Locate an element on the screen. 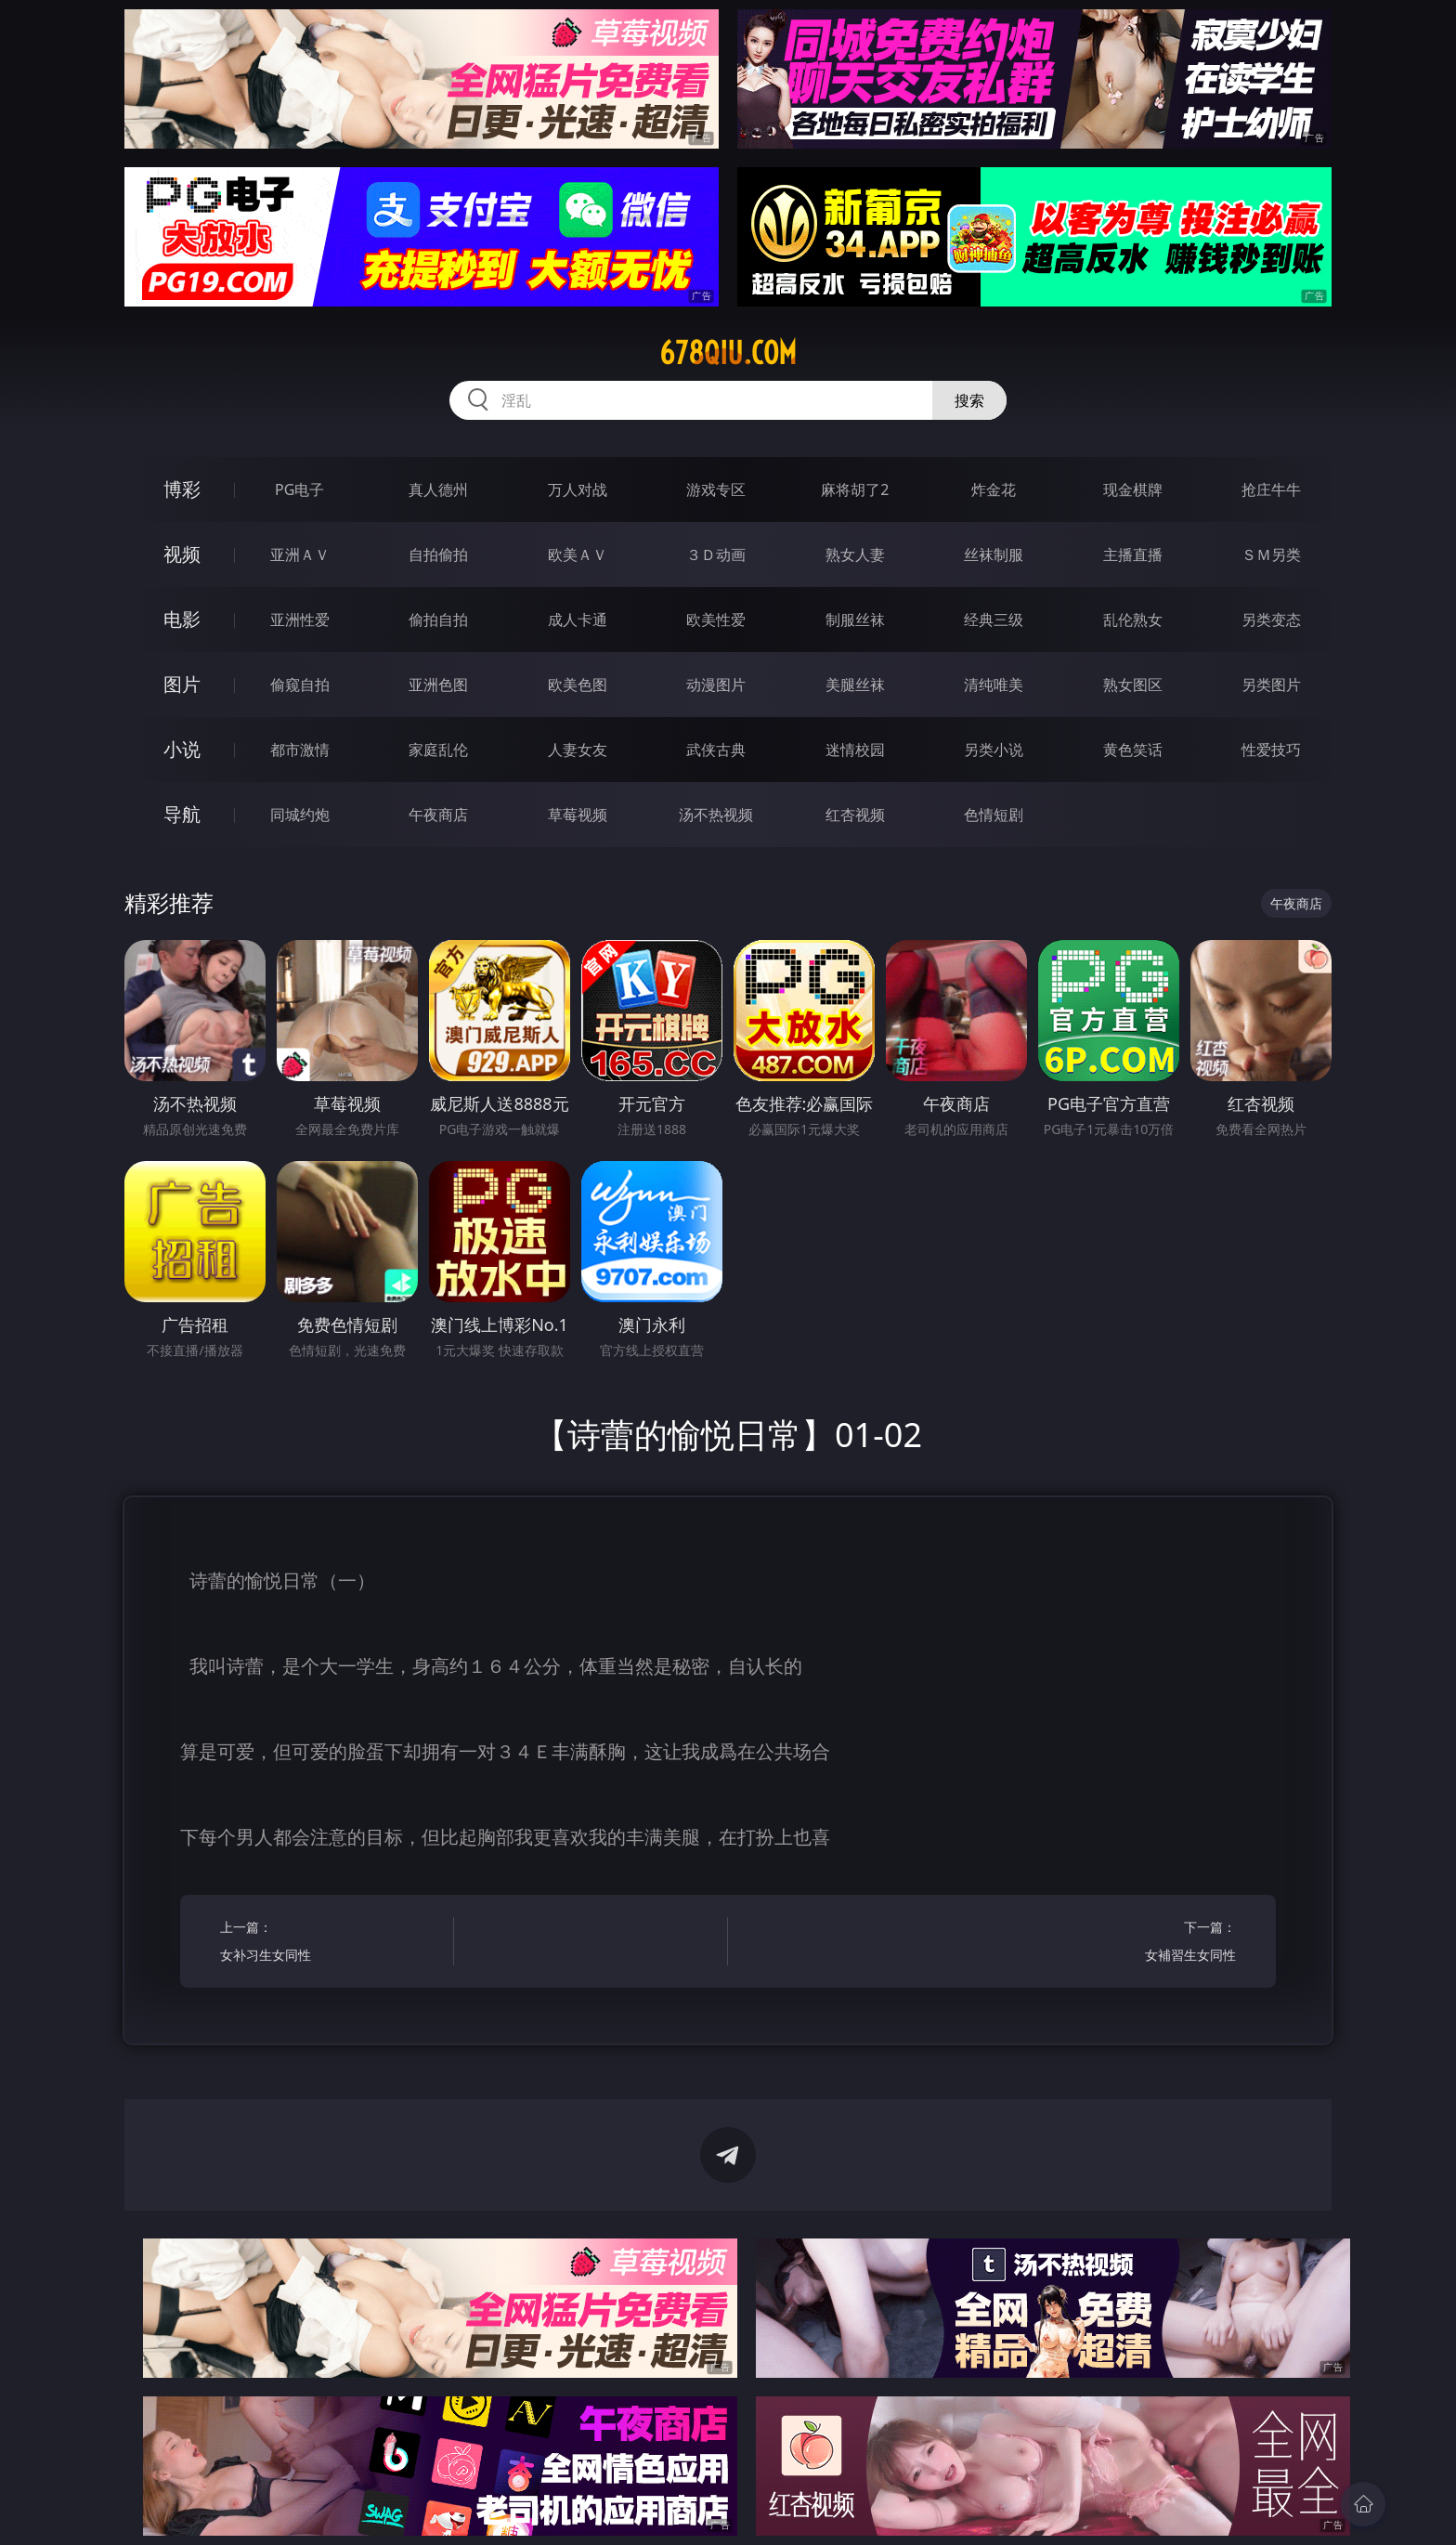 Image resolution: width=1456 pixels, height=2545 pixels. PG电子 is located at coordinates (299, 489).